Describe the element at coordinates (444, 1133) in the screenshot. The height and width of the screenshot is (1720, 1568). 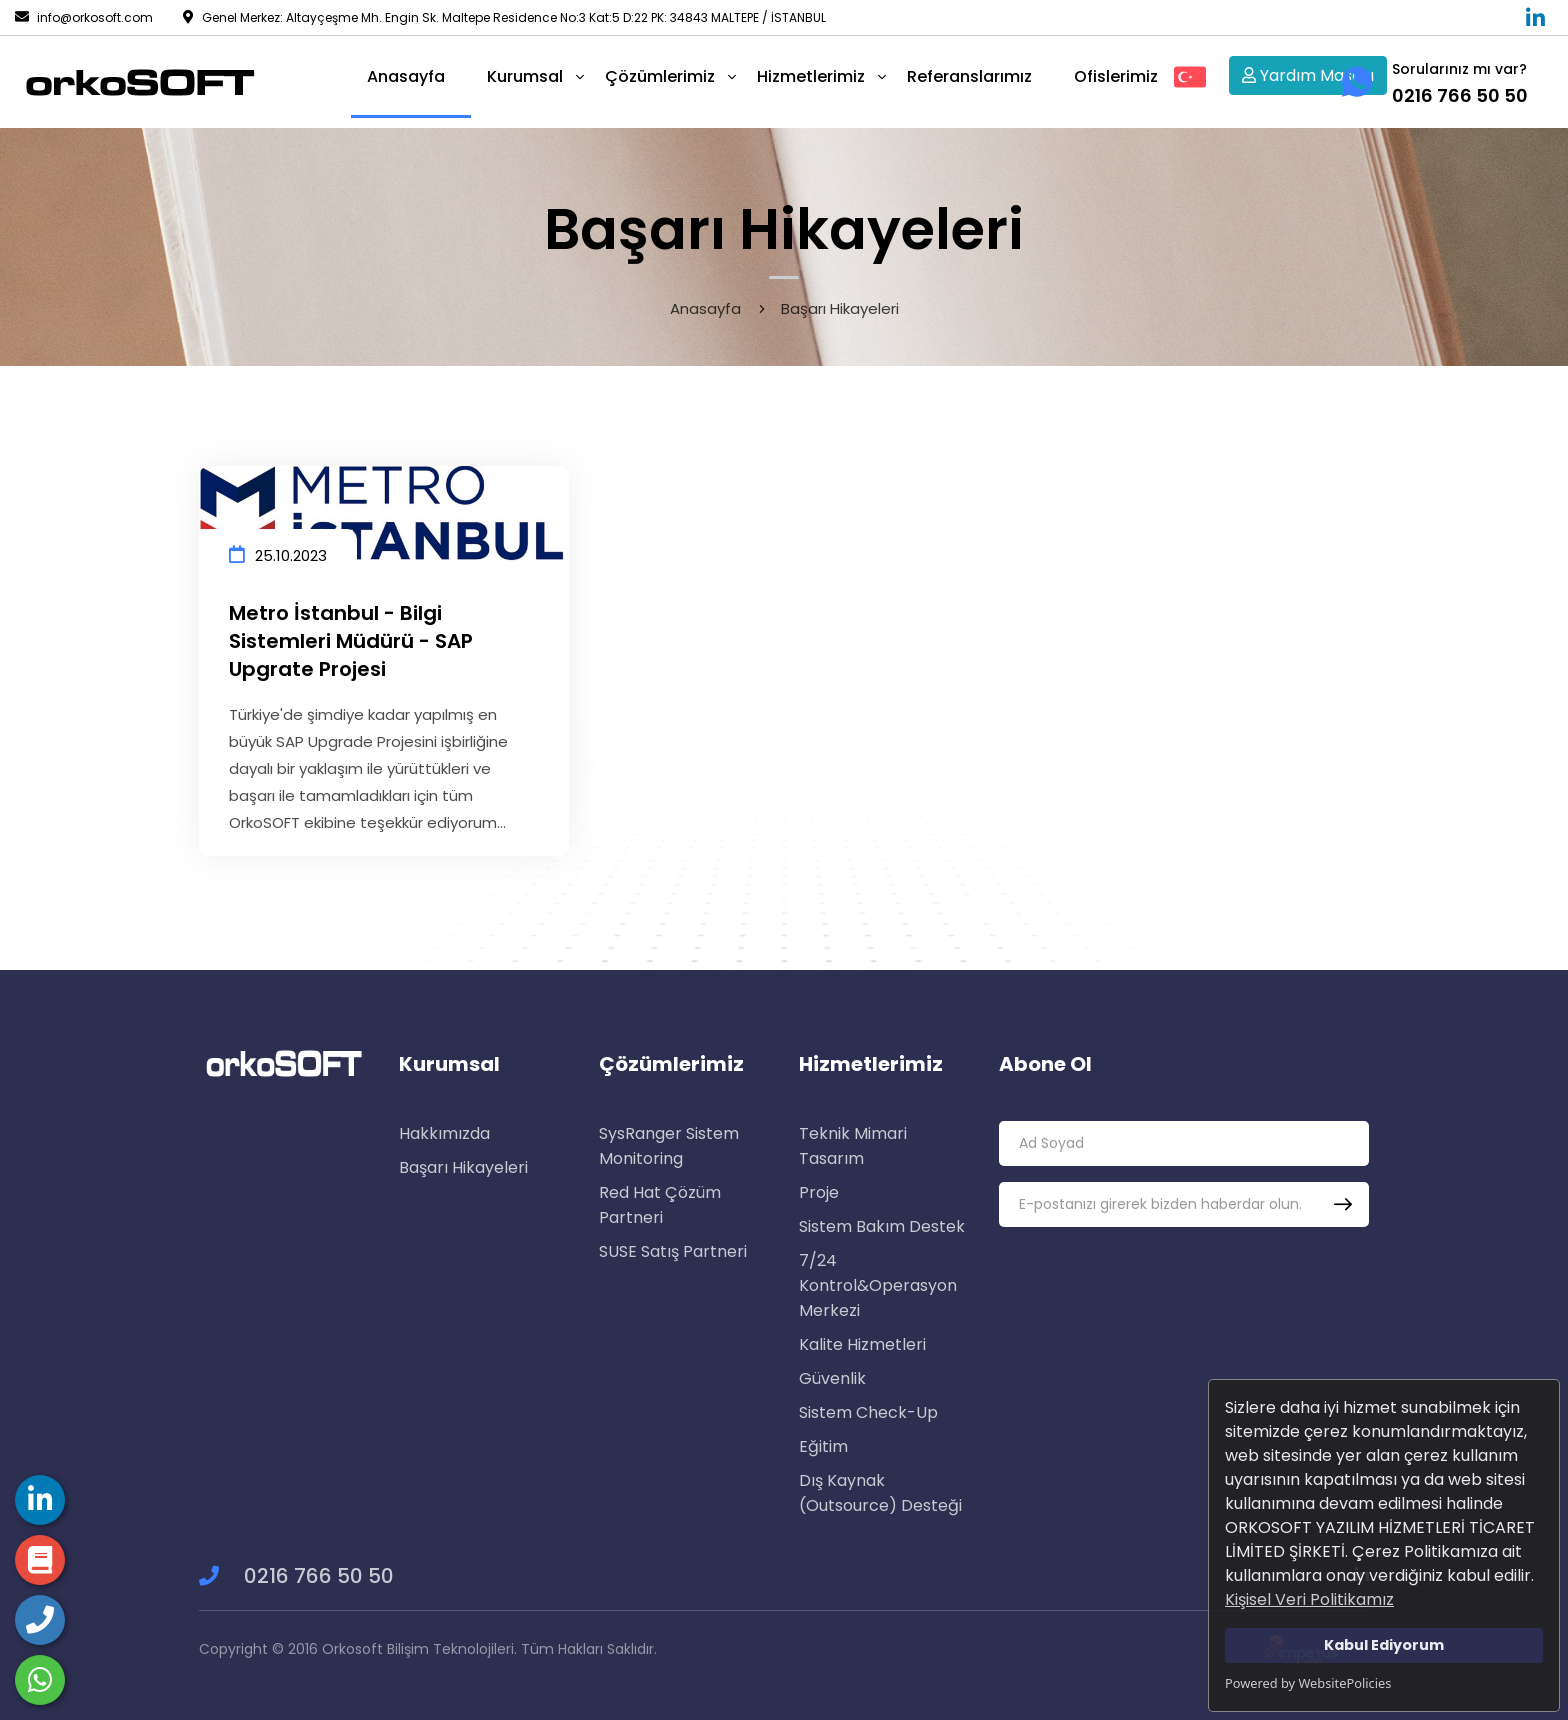
I see `Hakkımızda` at that location.